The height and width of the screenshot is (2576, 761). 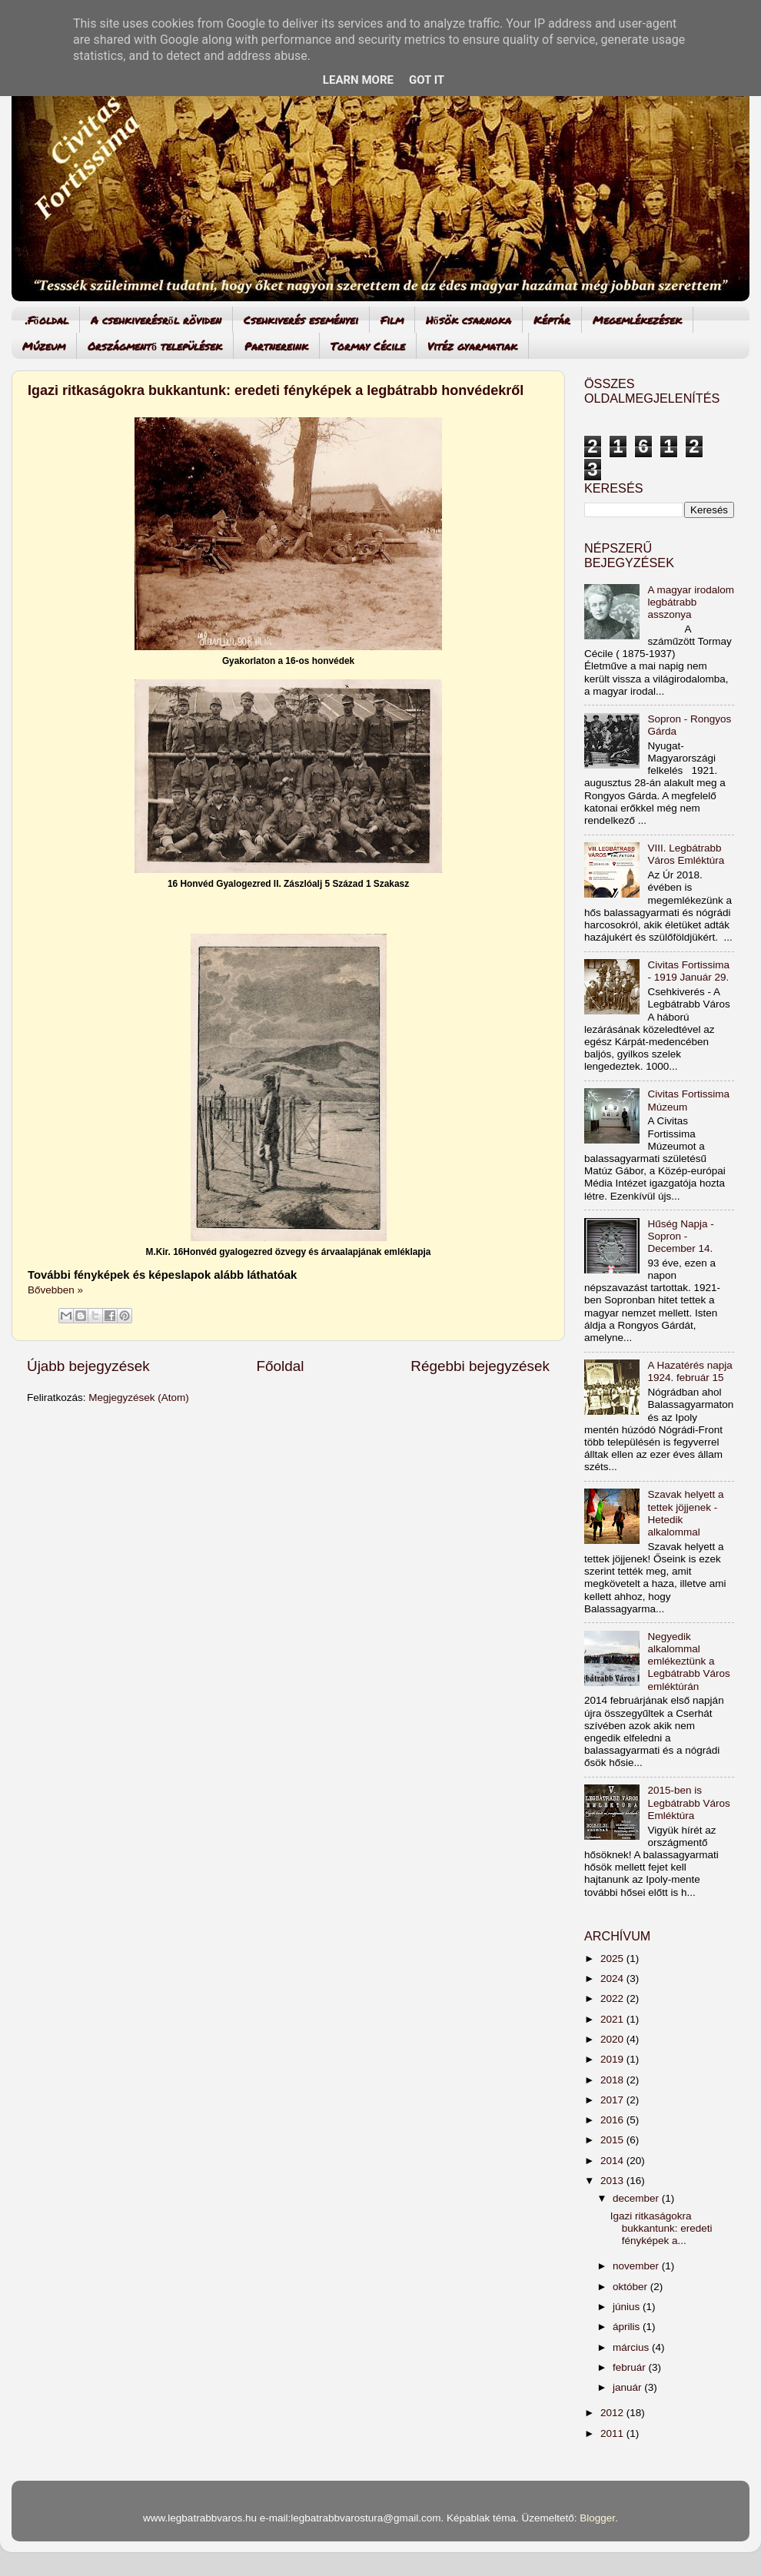 I want to click on március, so click(x=632, y=2347).